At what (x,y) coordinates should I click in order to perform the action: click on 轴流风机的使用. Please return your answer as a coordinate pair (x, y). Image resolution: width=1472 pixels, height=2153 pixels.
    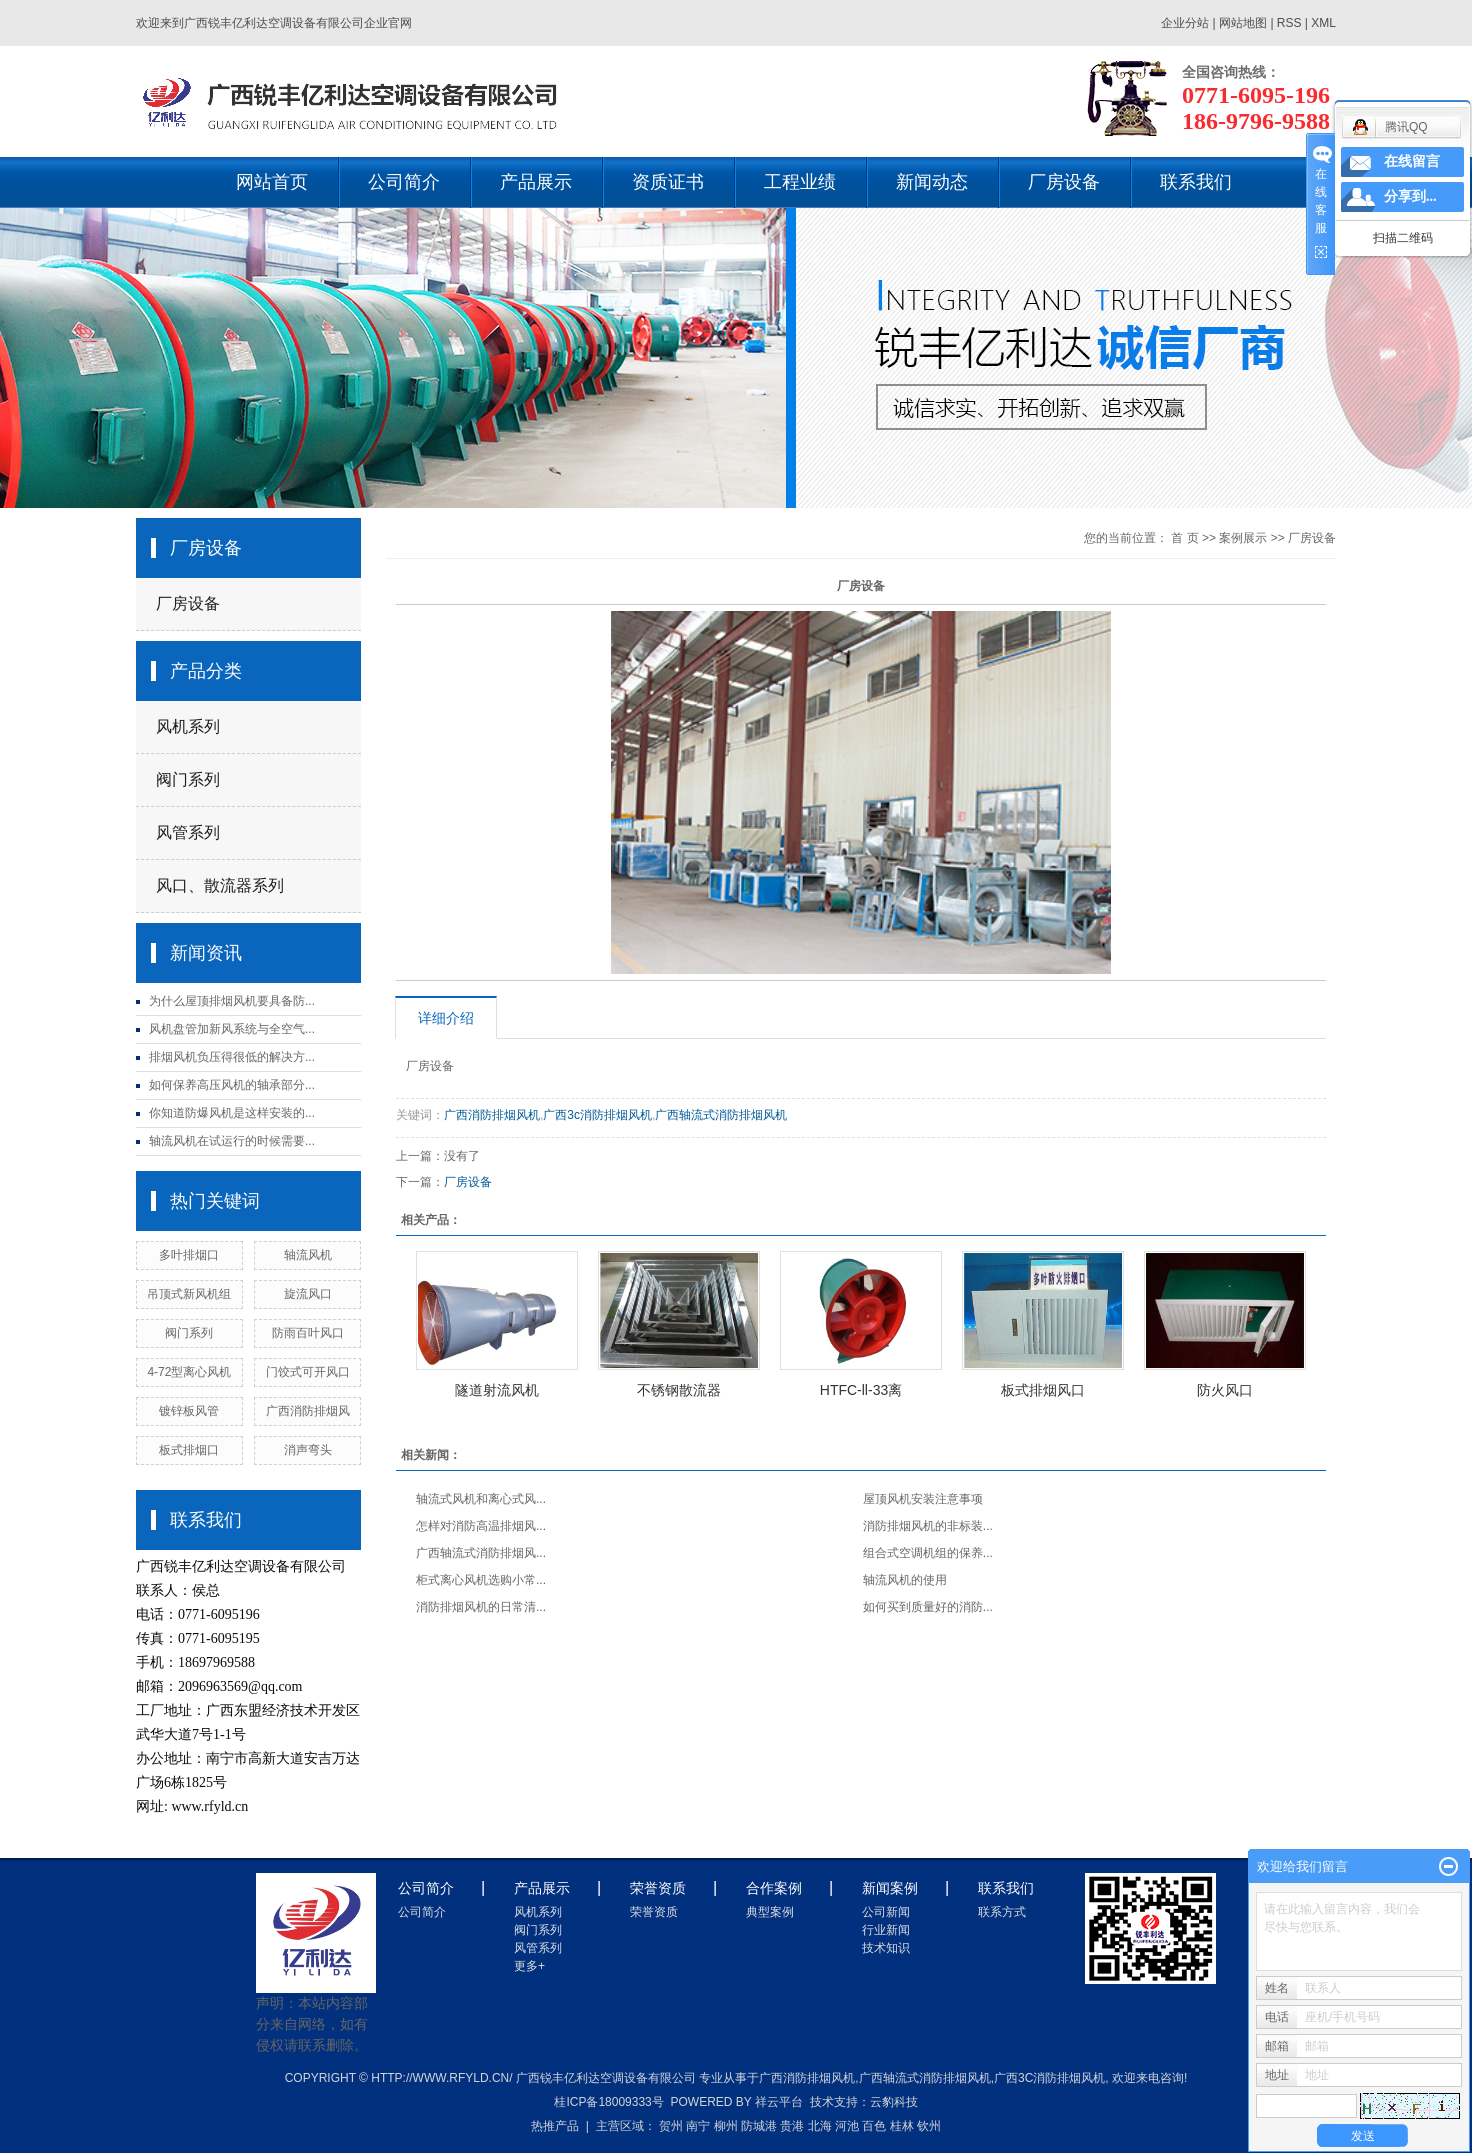
    Looking at the image, I should click on (905, 1580).